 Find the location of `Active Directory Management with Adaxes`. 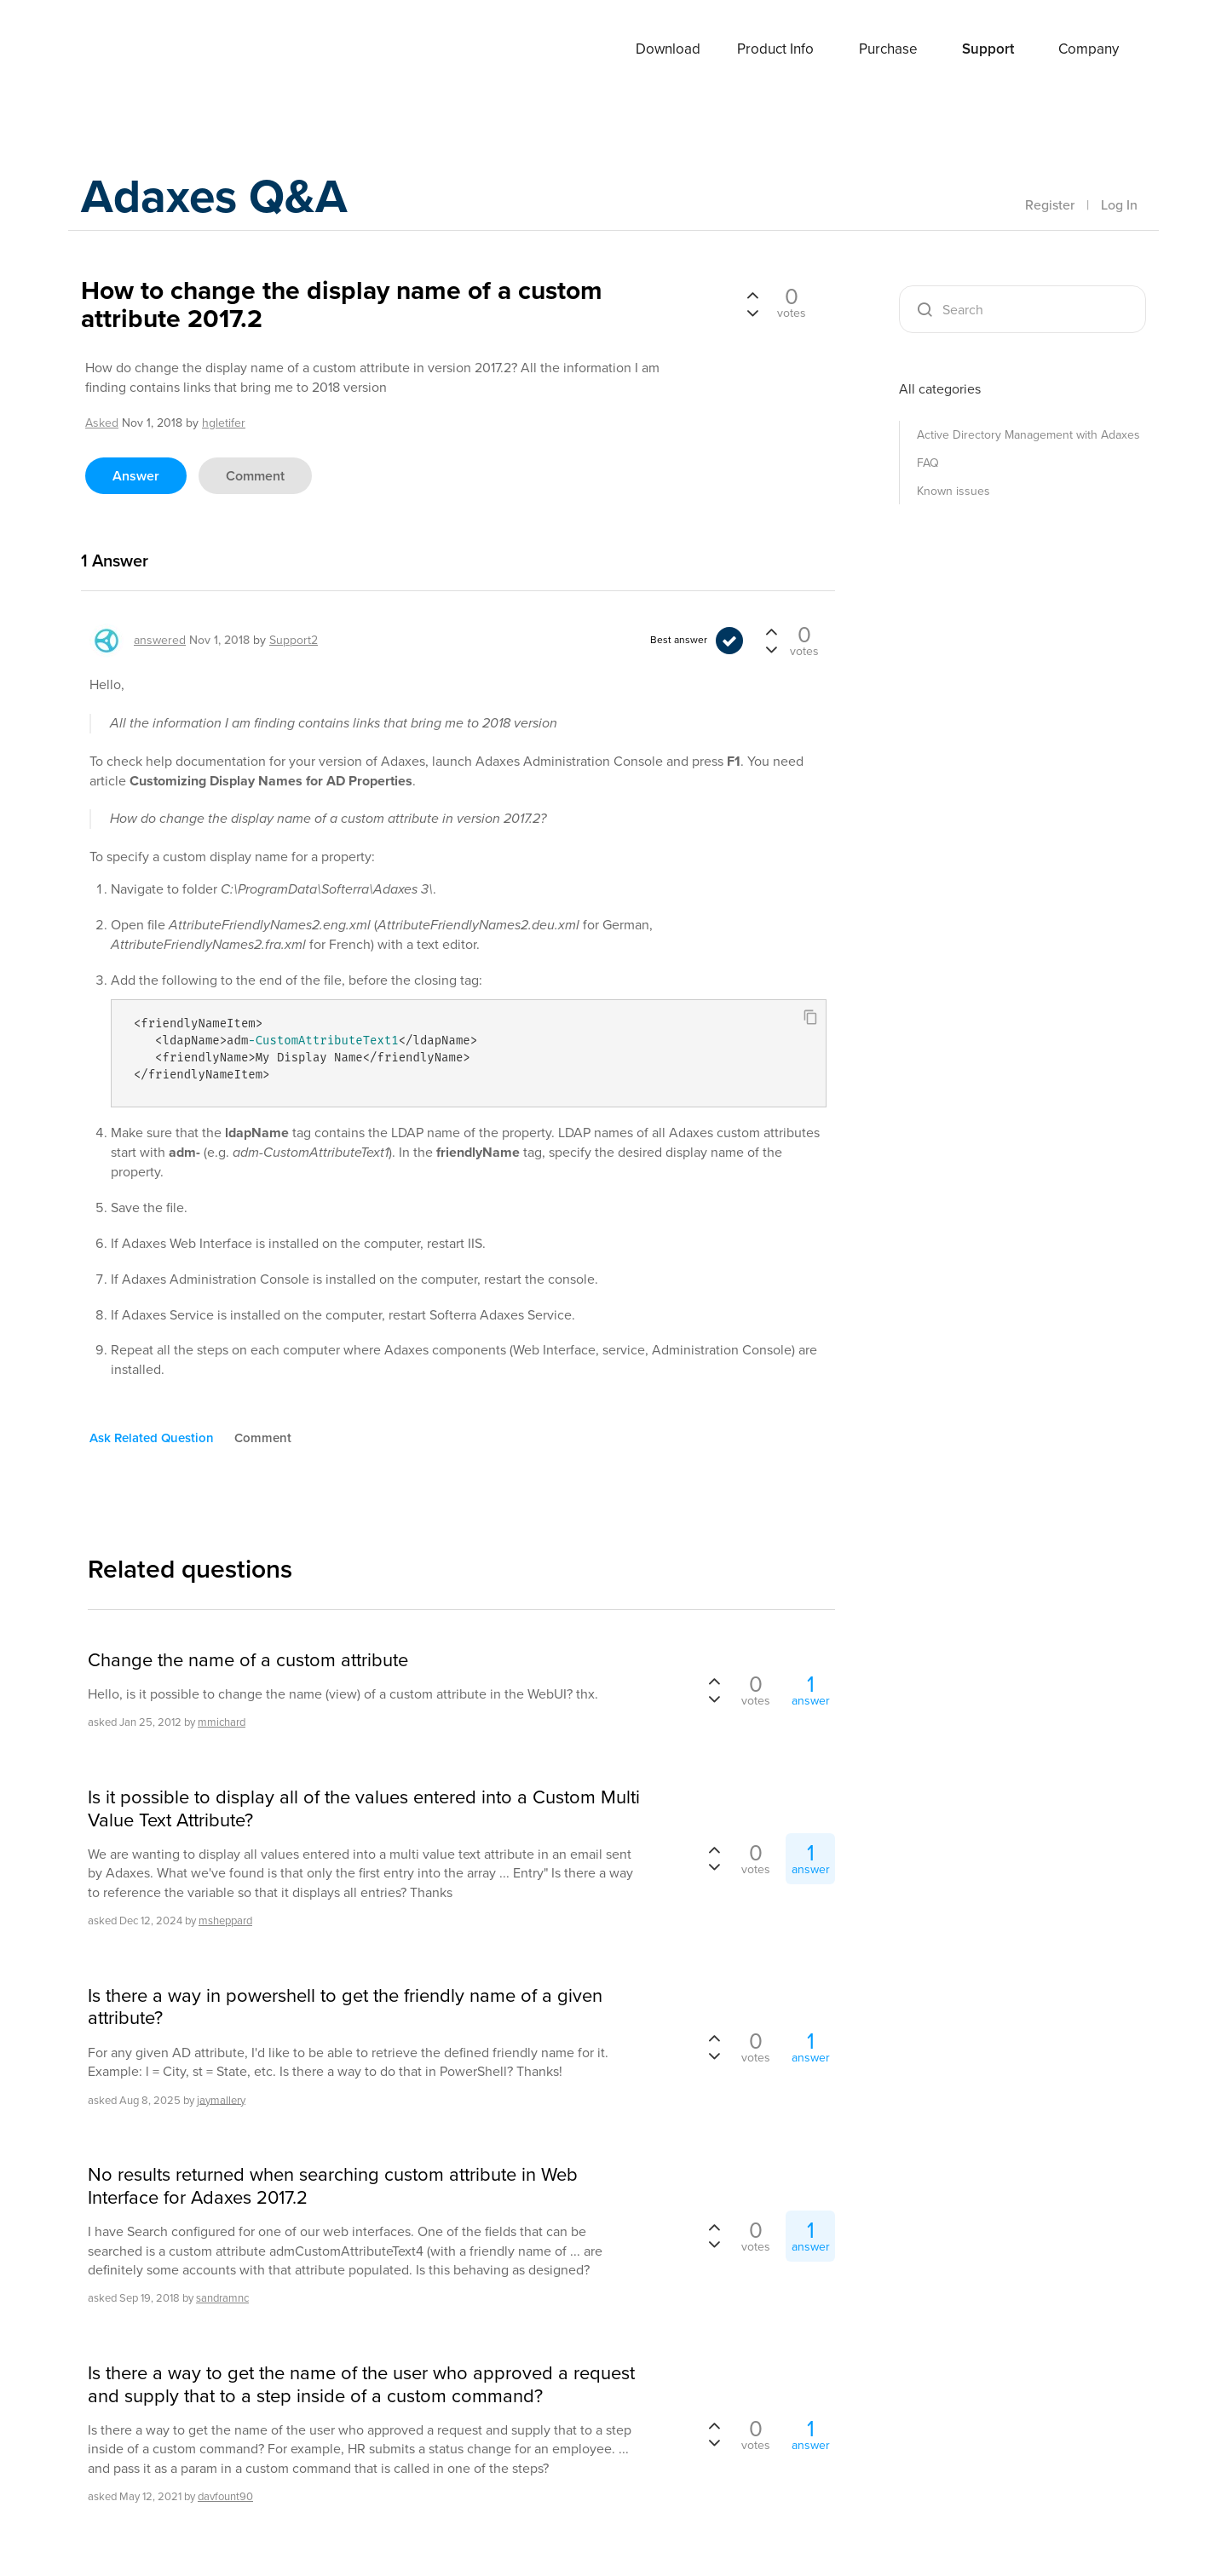

Active Directory Management with Adaxes is located at coordinates (1028, 435).